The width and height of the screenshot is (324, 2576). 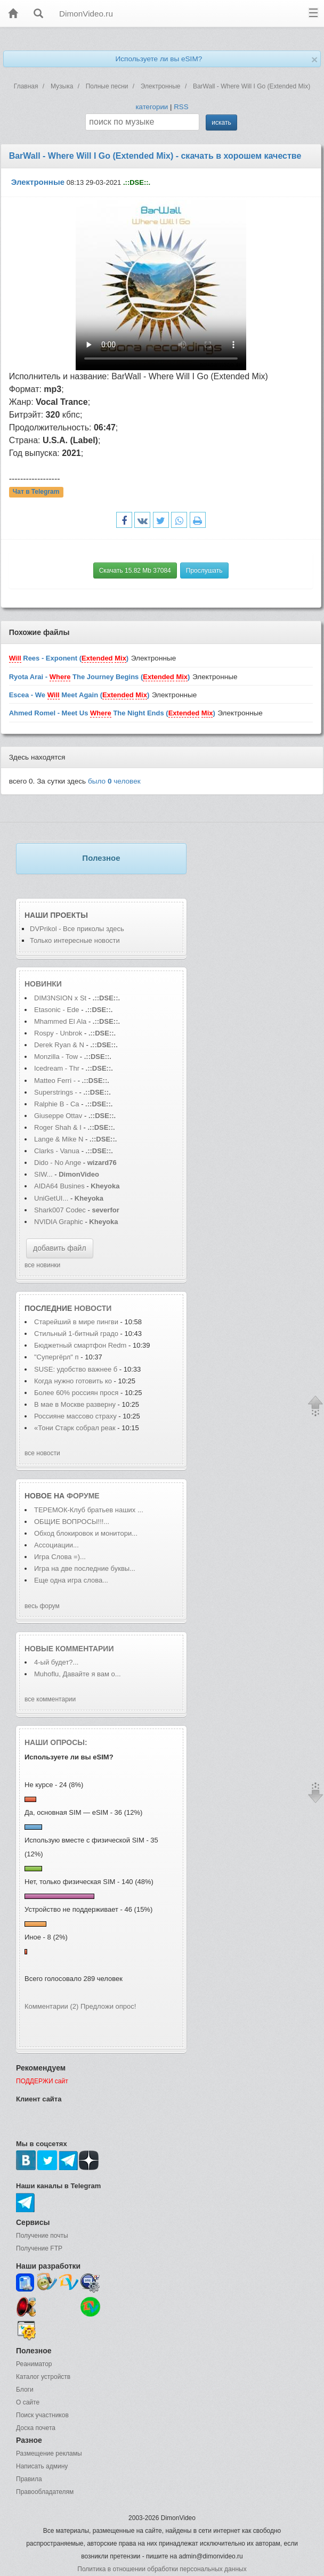 What do you see at coordinates (50, 1699) in the screenshot?
I see `все комментарии` at bounding box center [50, 1699].